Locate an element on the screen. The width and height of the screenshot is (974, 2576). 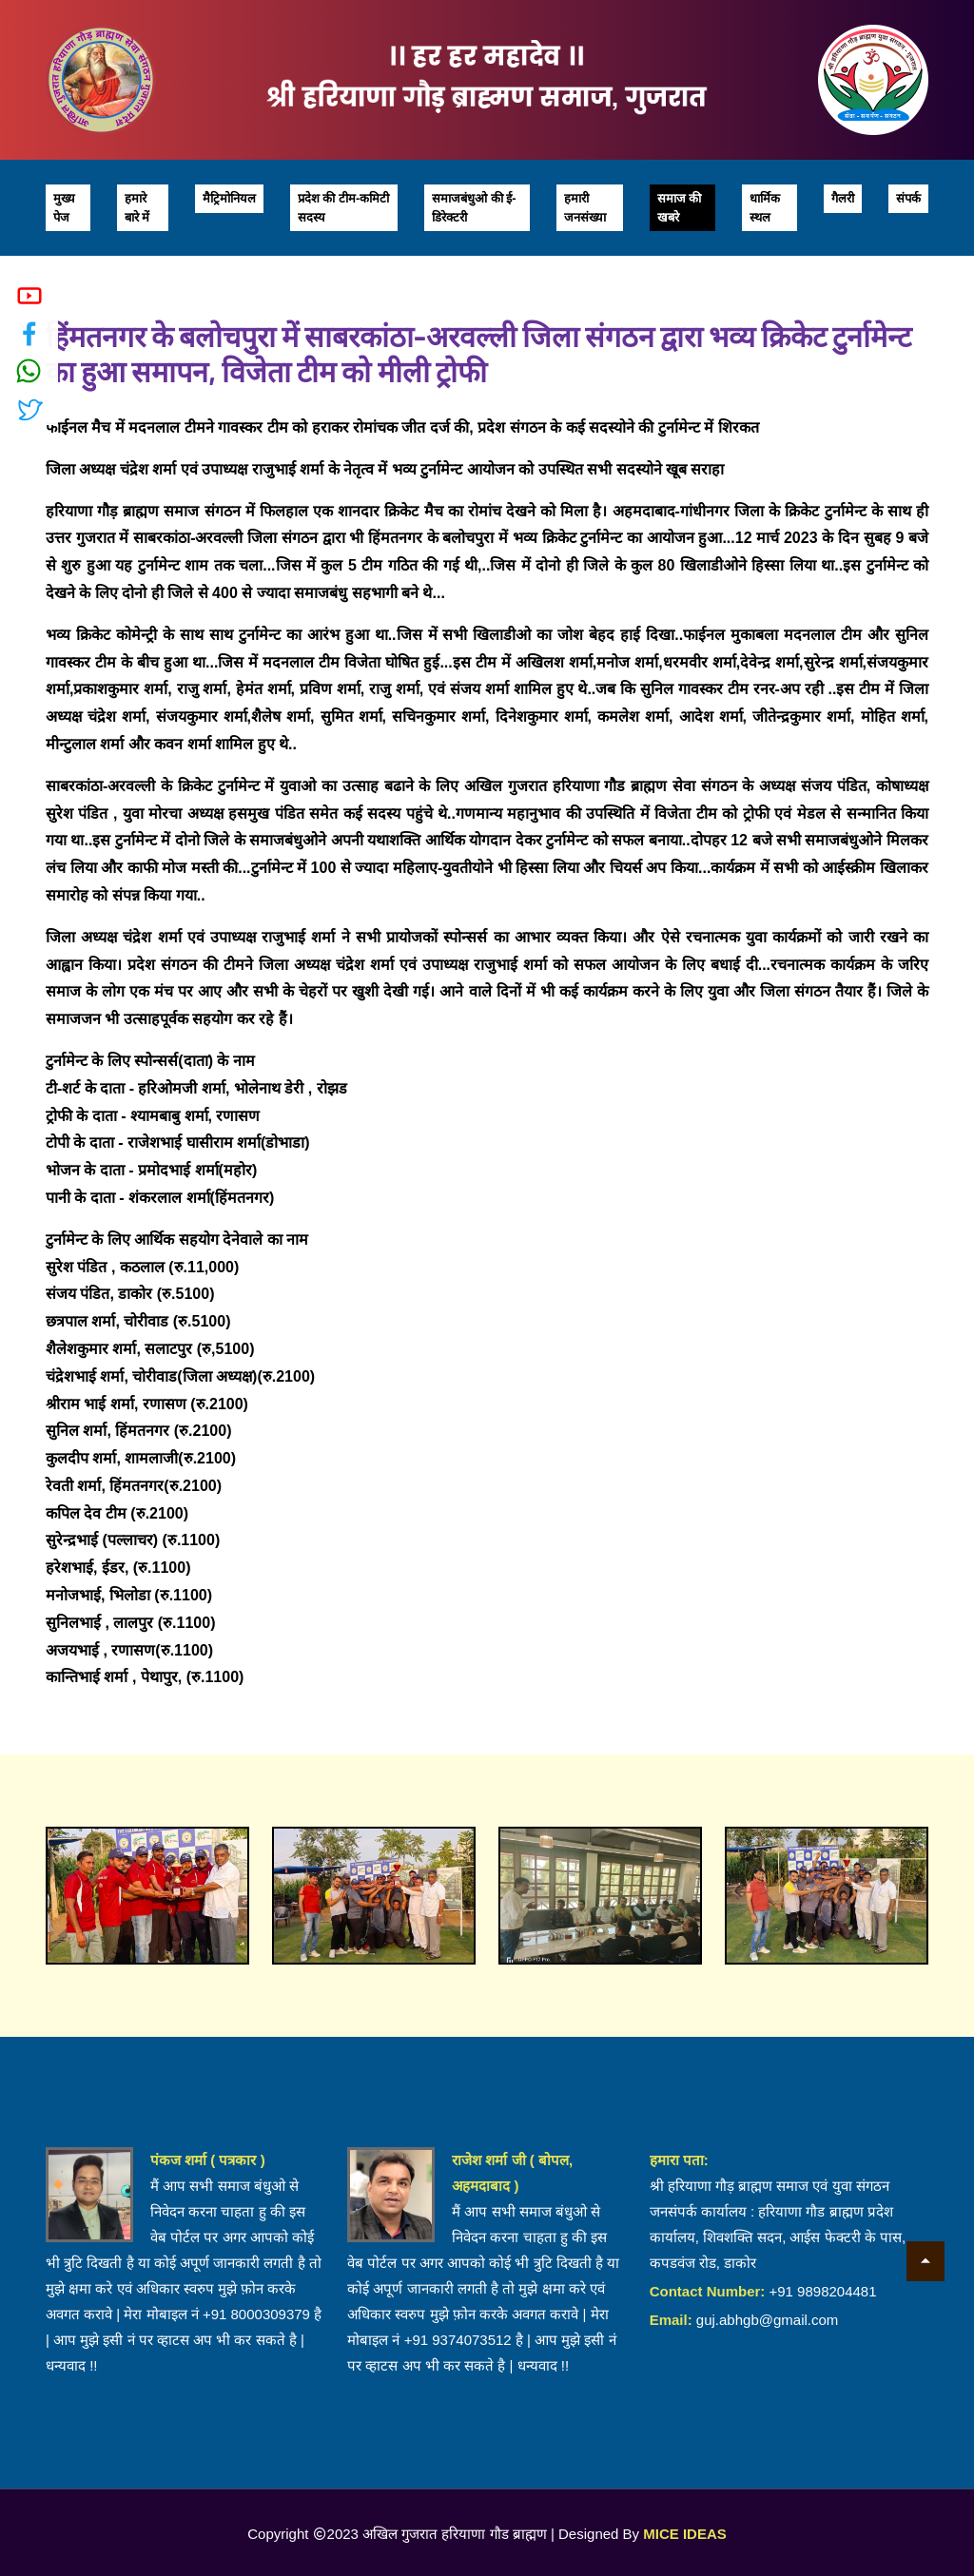
हमारी जनसंख्या is located at coordinates (585, 207).